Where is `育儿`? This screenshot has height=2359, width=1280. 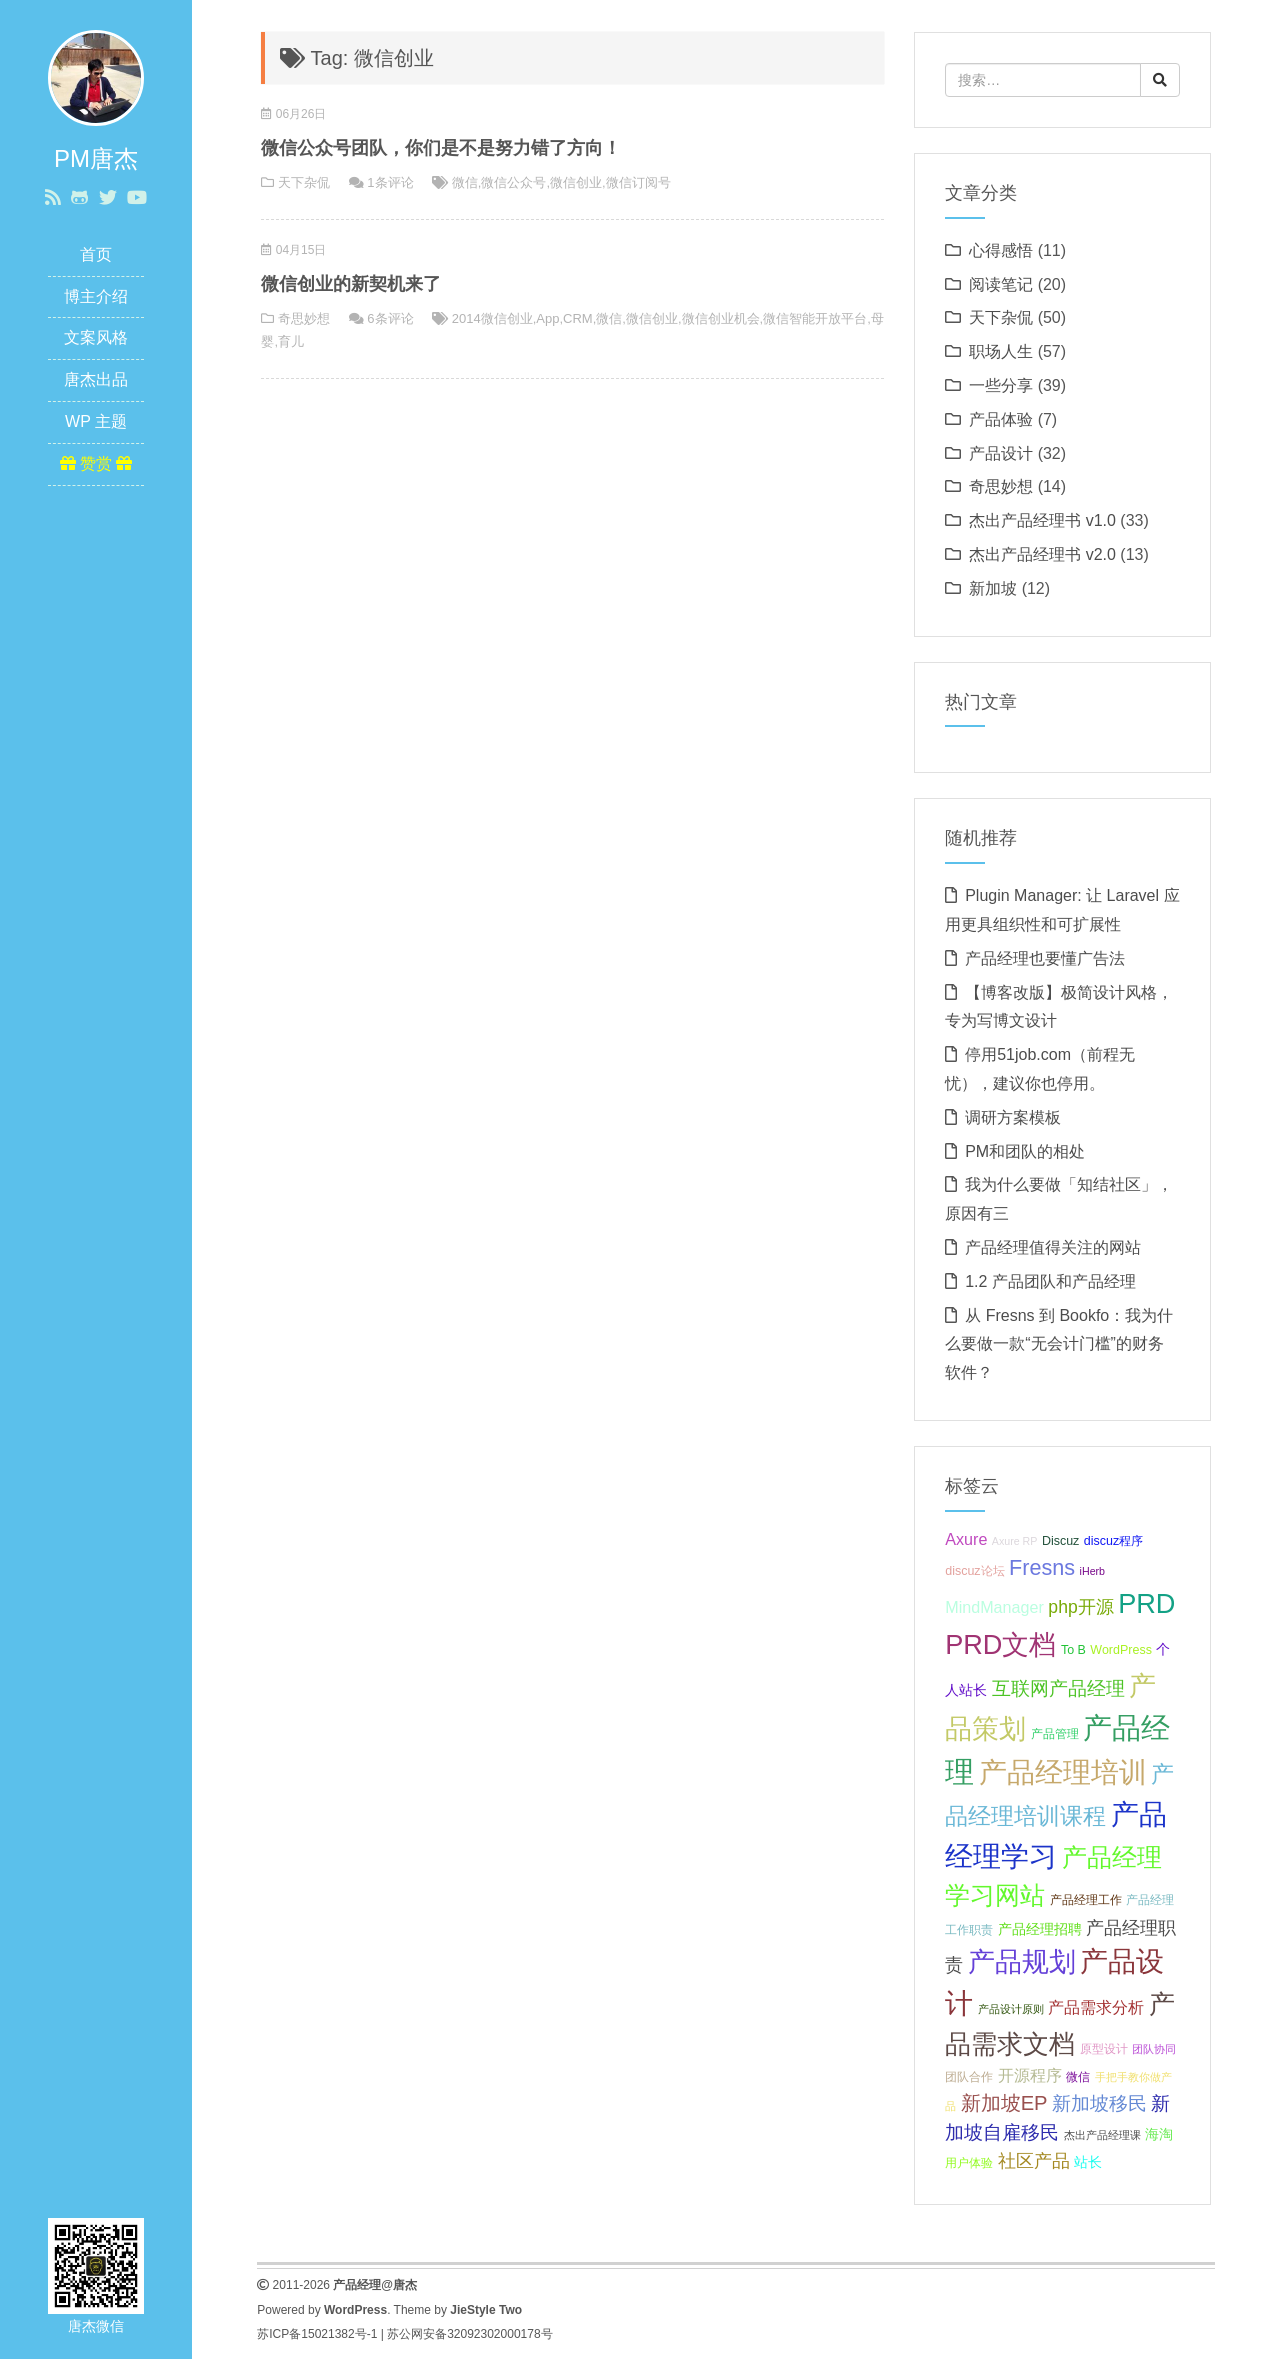 育儿 is located at coordinates (291, 341).